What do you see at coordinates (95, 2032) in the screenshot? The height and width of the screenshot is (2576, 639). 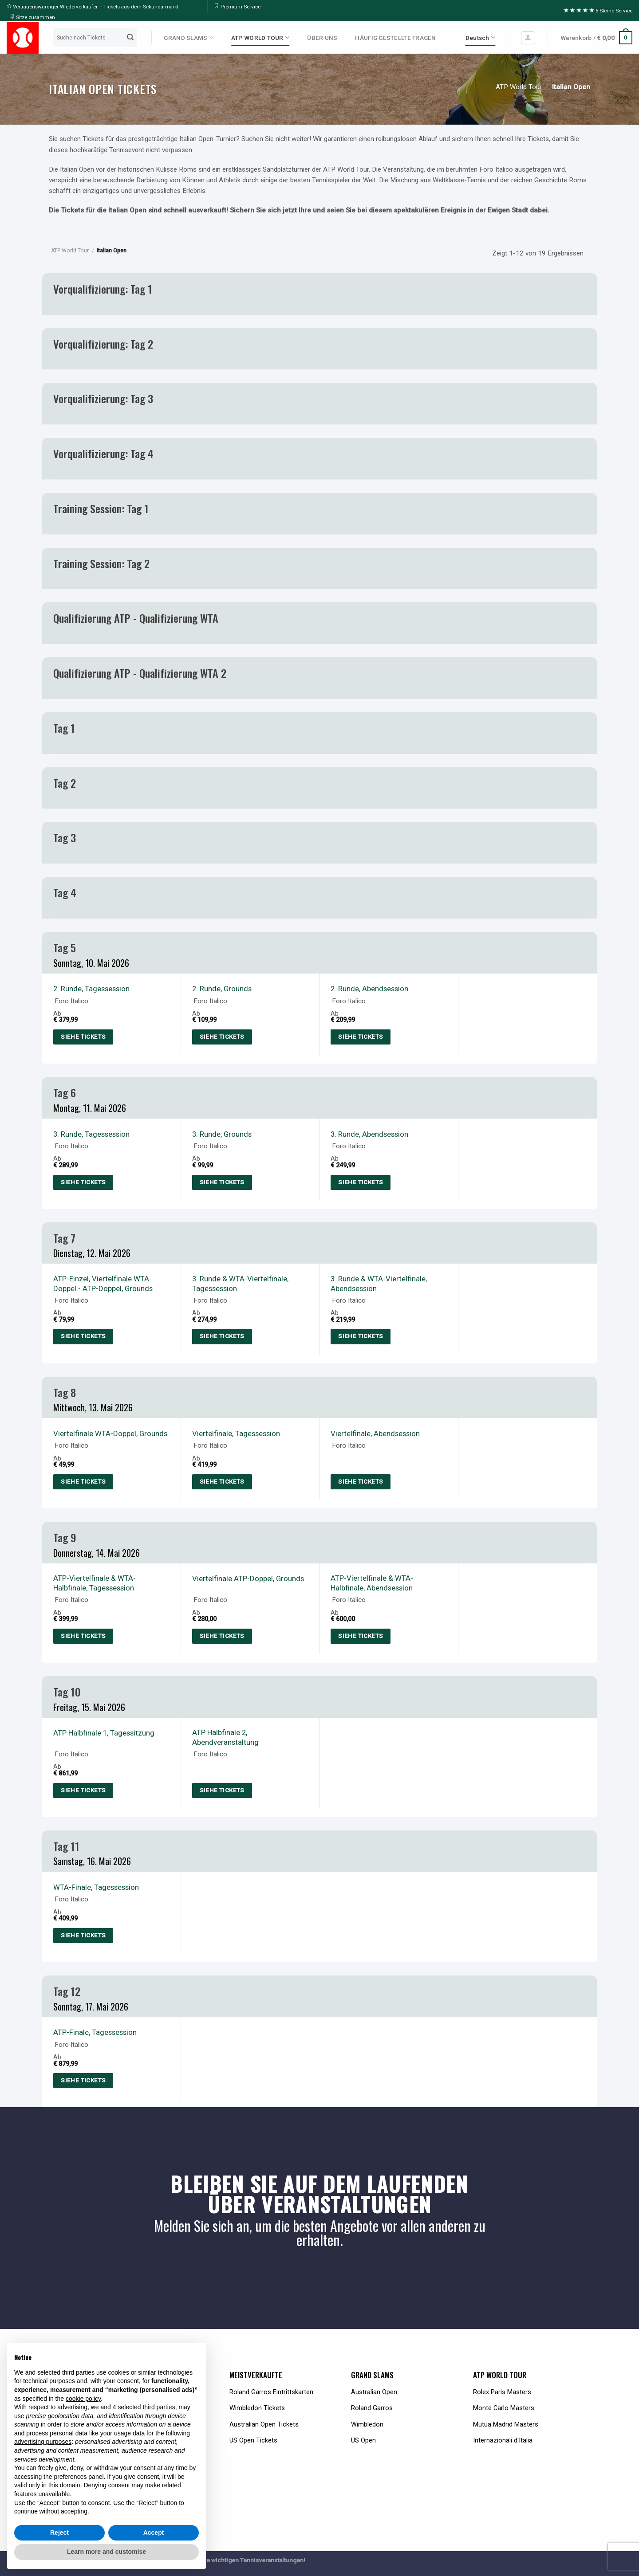 I see `ATP-Finale, Tagessession` at bounding box center [95, 2032].